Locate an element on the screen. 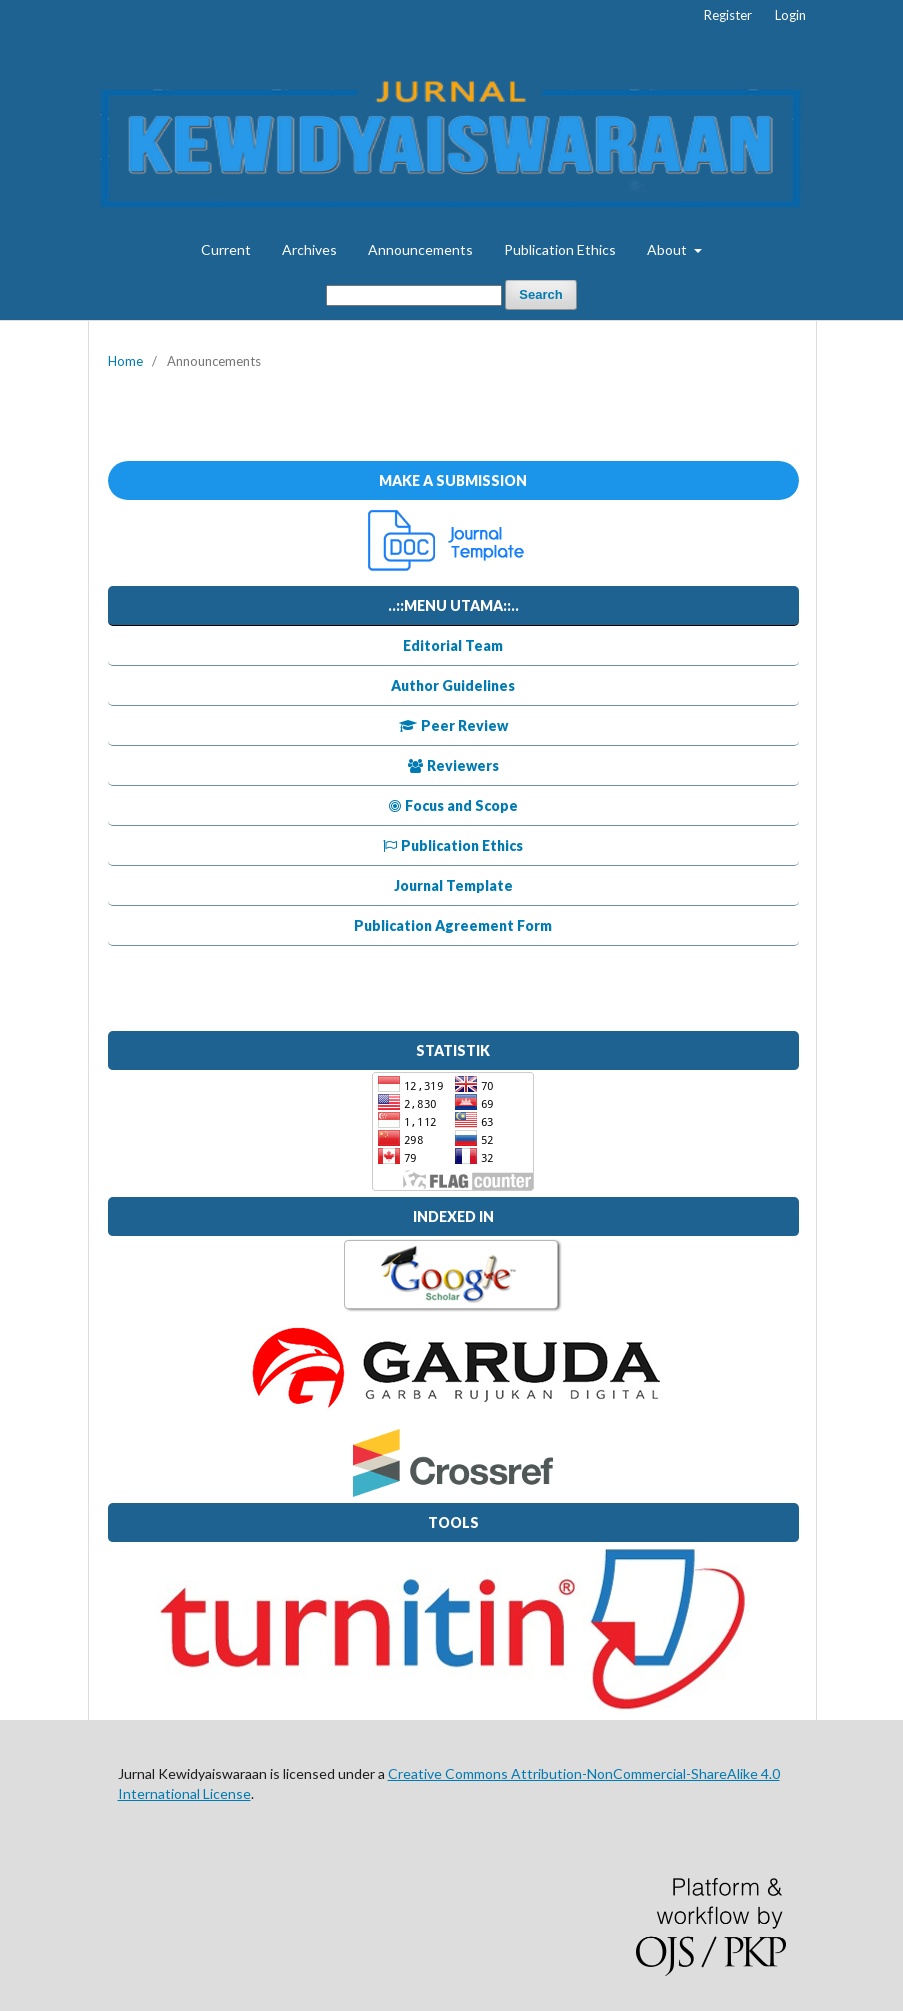 The image size is (903, 2011). About is located at coordinates (668, 249).